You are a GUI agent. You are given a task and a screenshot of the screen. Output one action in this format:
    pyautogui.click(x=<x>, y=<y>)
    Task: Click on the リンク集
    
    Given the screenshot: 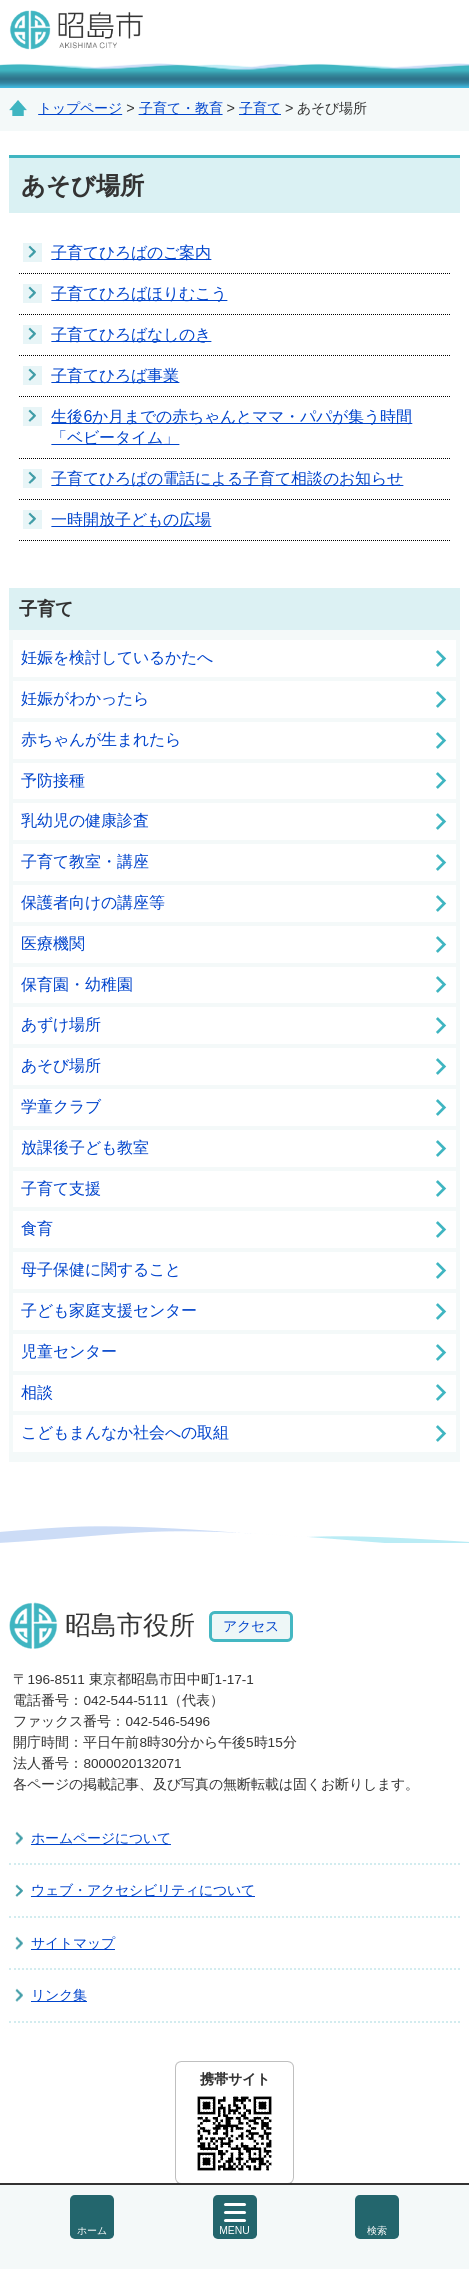 What is the action you would take?
    pyautogui.click(x=59, y=1995)
    